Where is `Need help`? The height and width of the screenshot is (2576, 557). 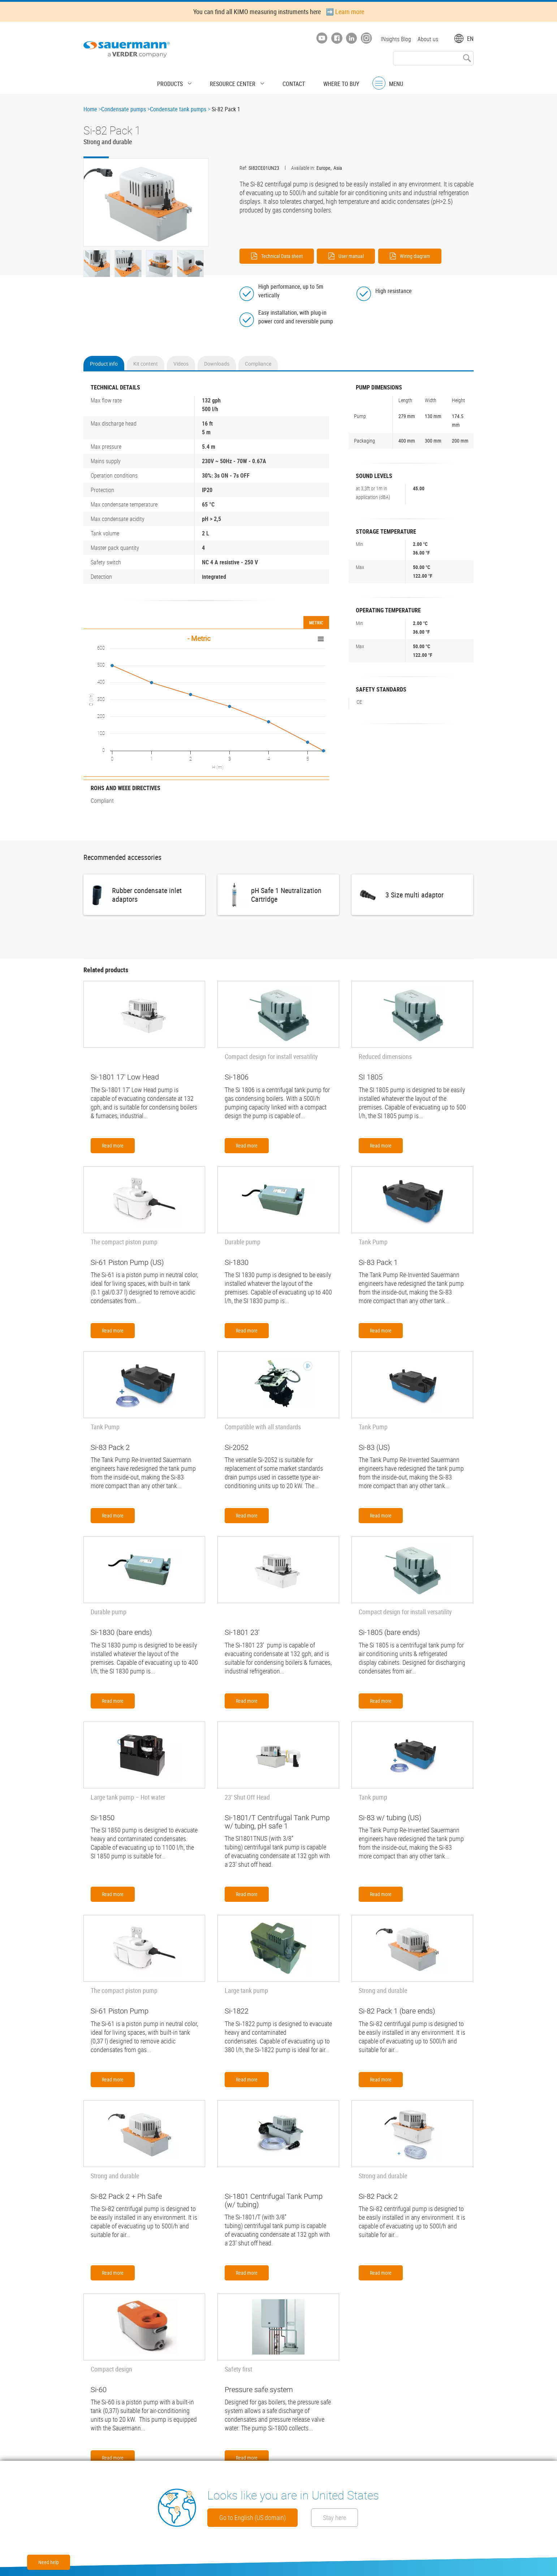 Need help is located at coordinates (48, 2562).